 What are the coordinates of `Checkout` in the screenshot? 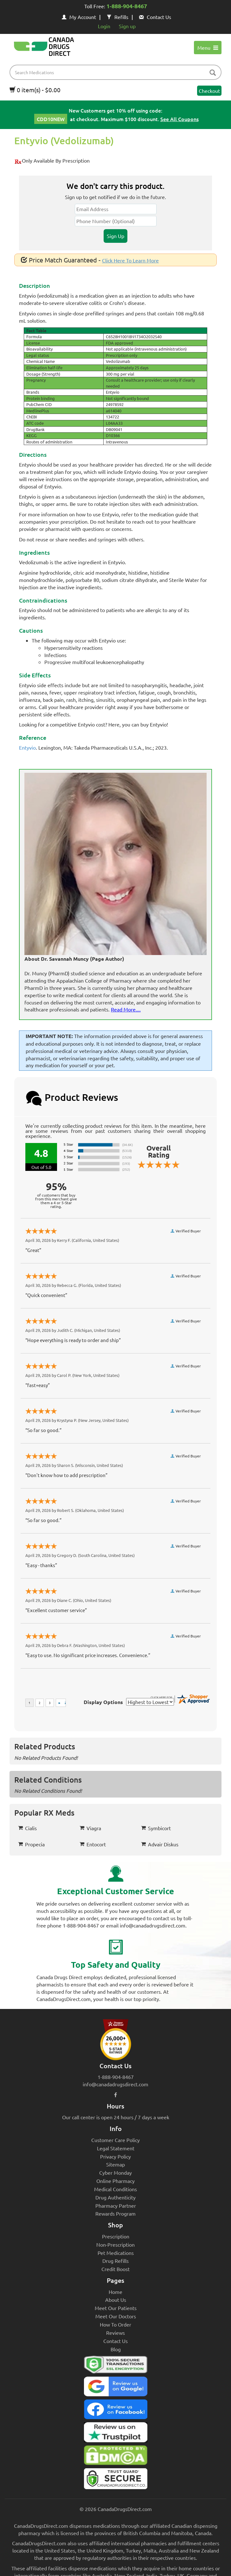 It's located at (209, 90).